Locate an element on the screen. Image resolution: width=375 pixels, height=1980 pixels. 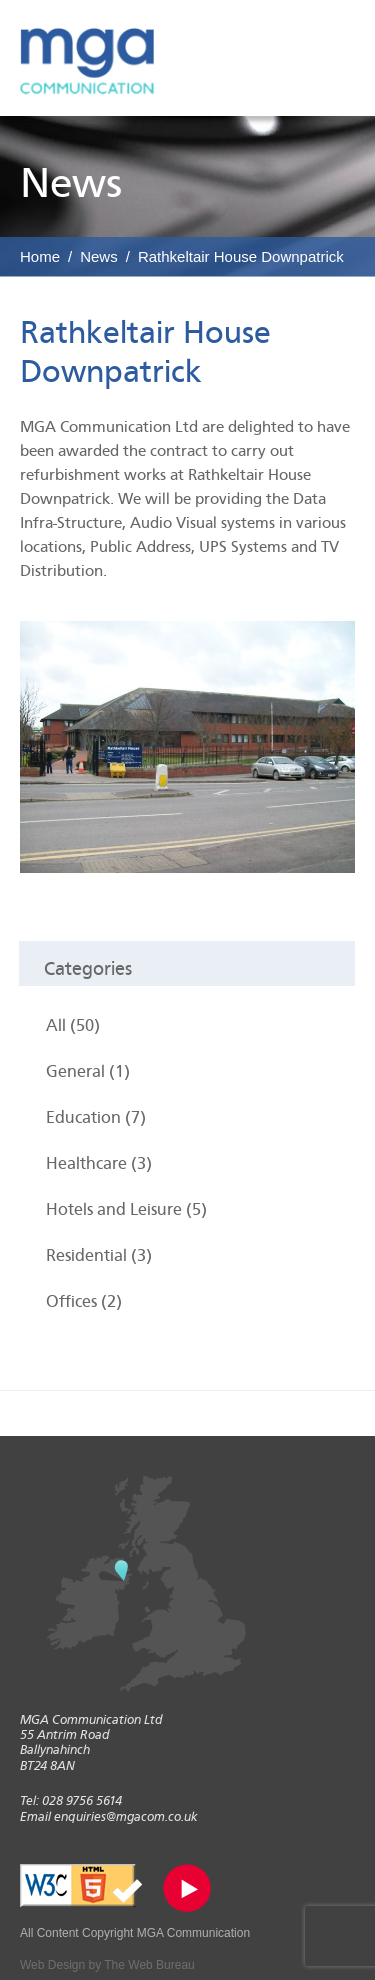
Healthcare (3) is located at coordinates (99, 1163).